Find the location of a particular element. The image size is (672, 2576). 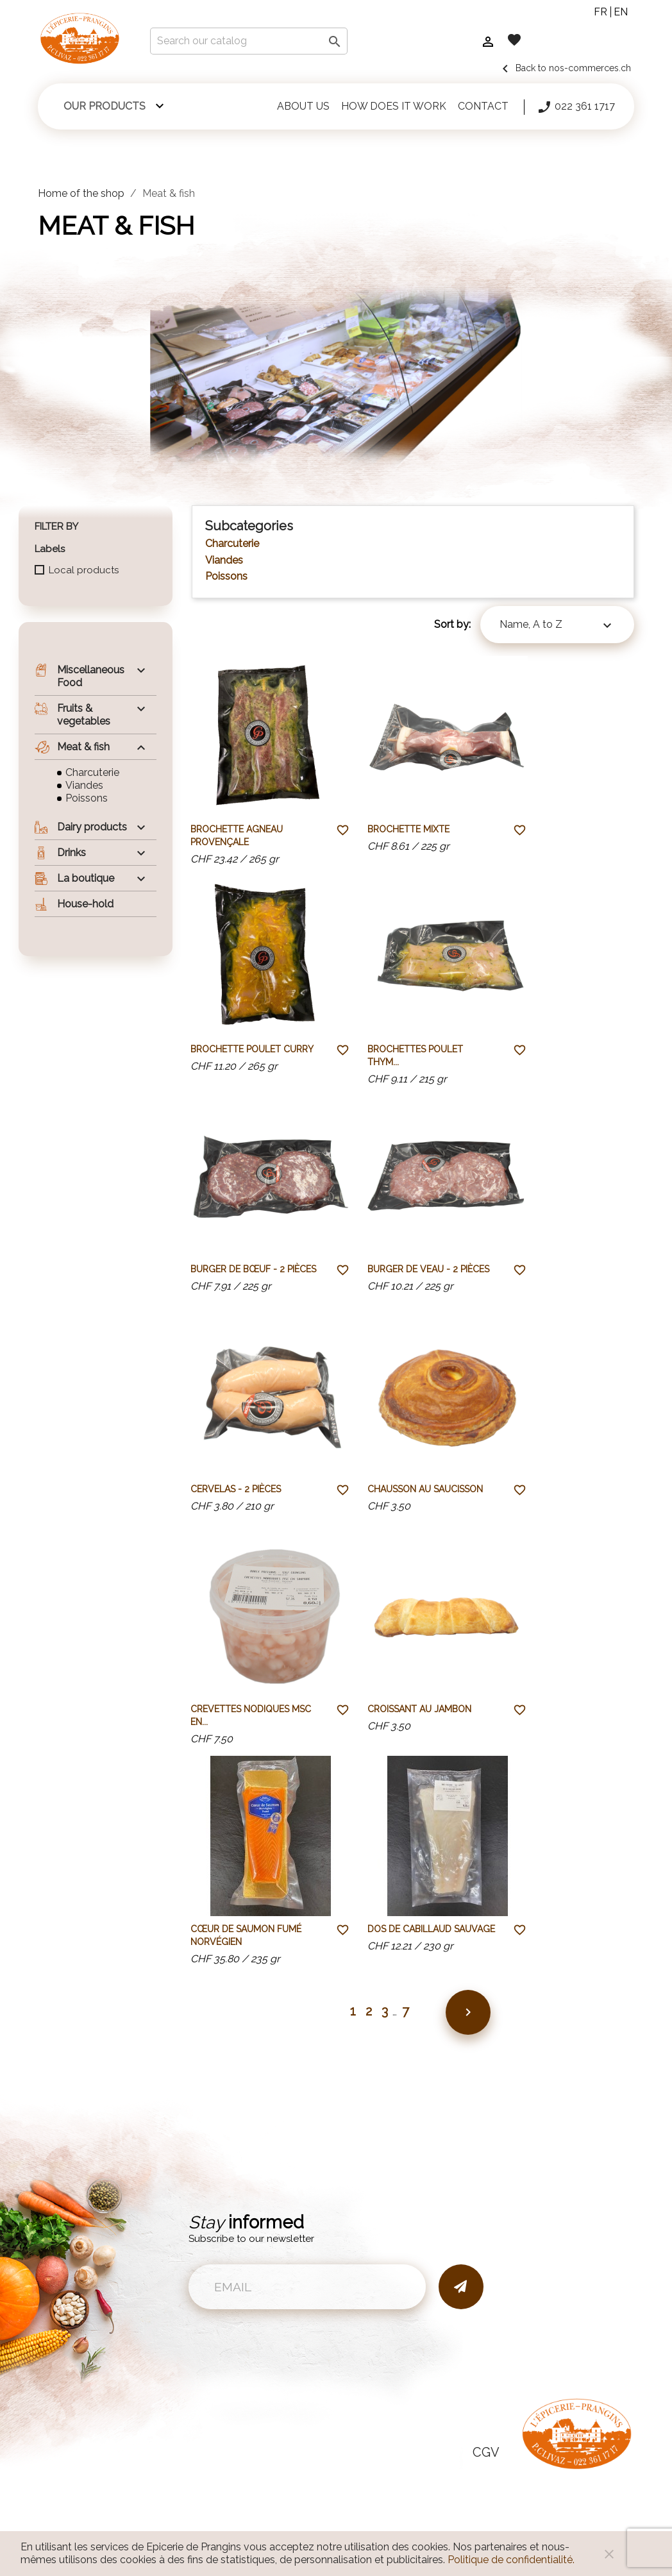

House-hold is located at coordinates (74, 904).